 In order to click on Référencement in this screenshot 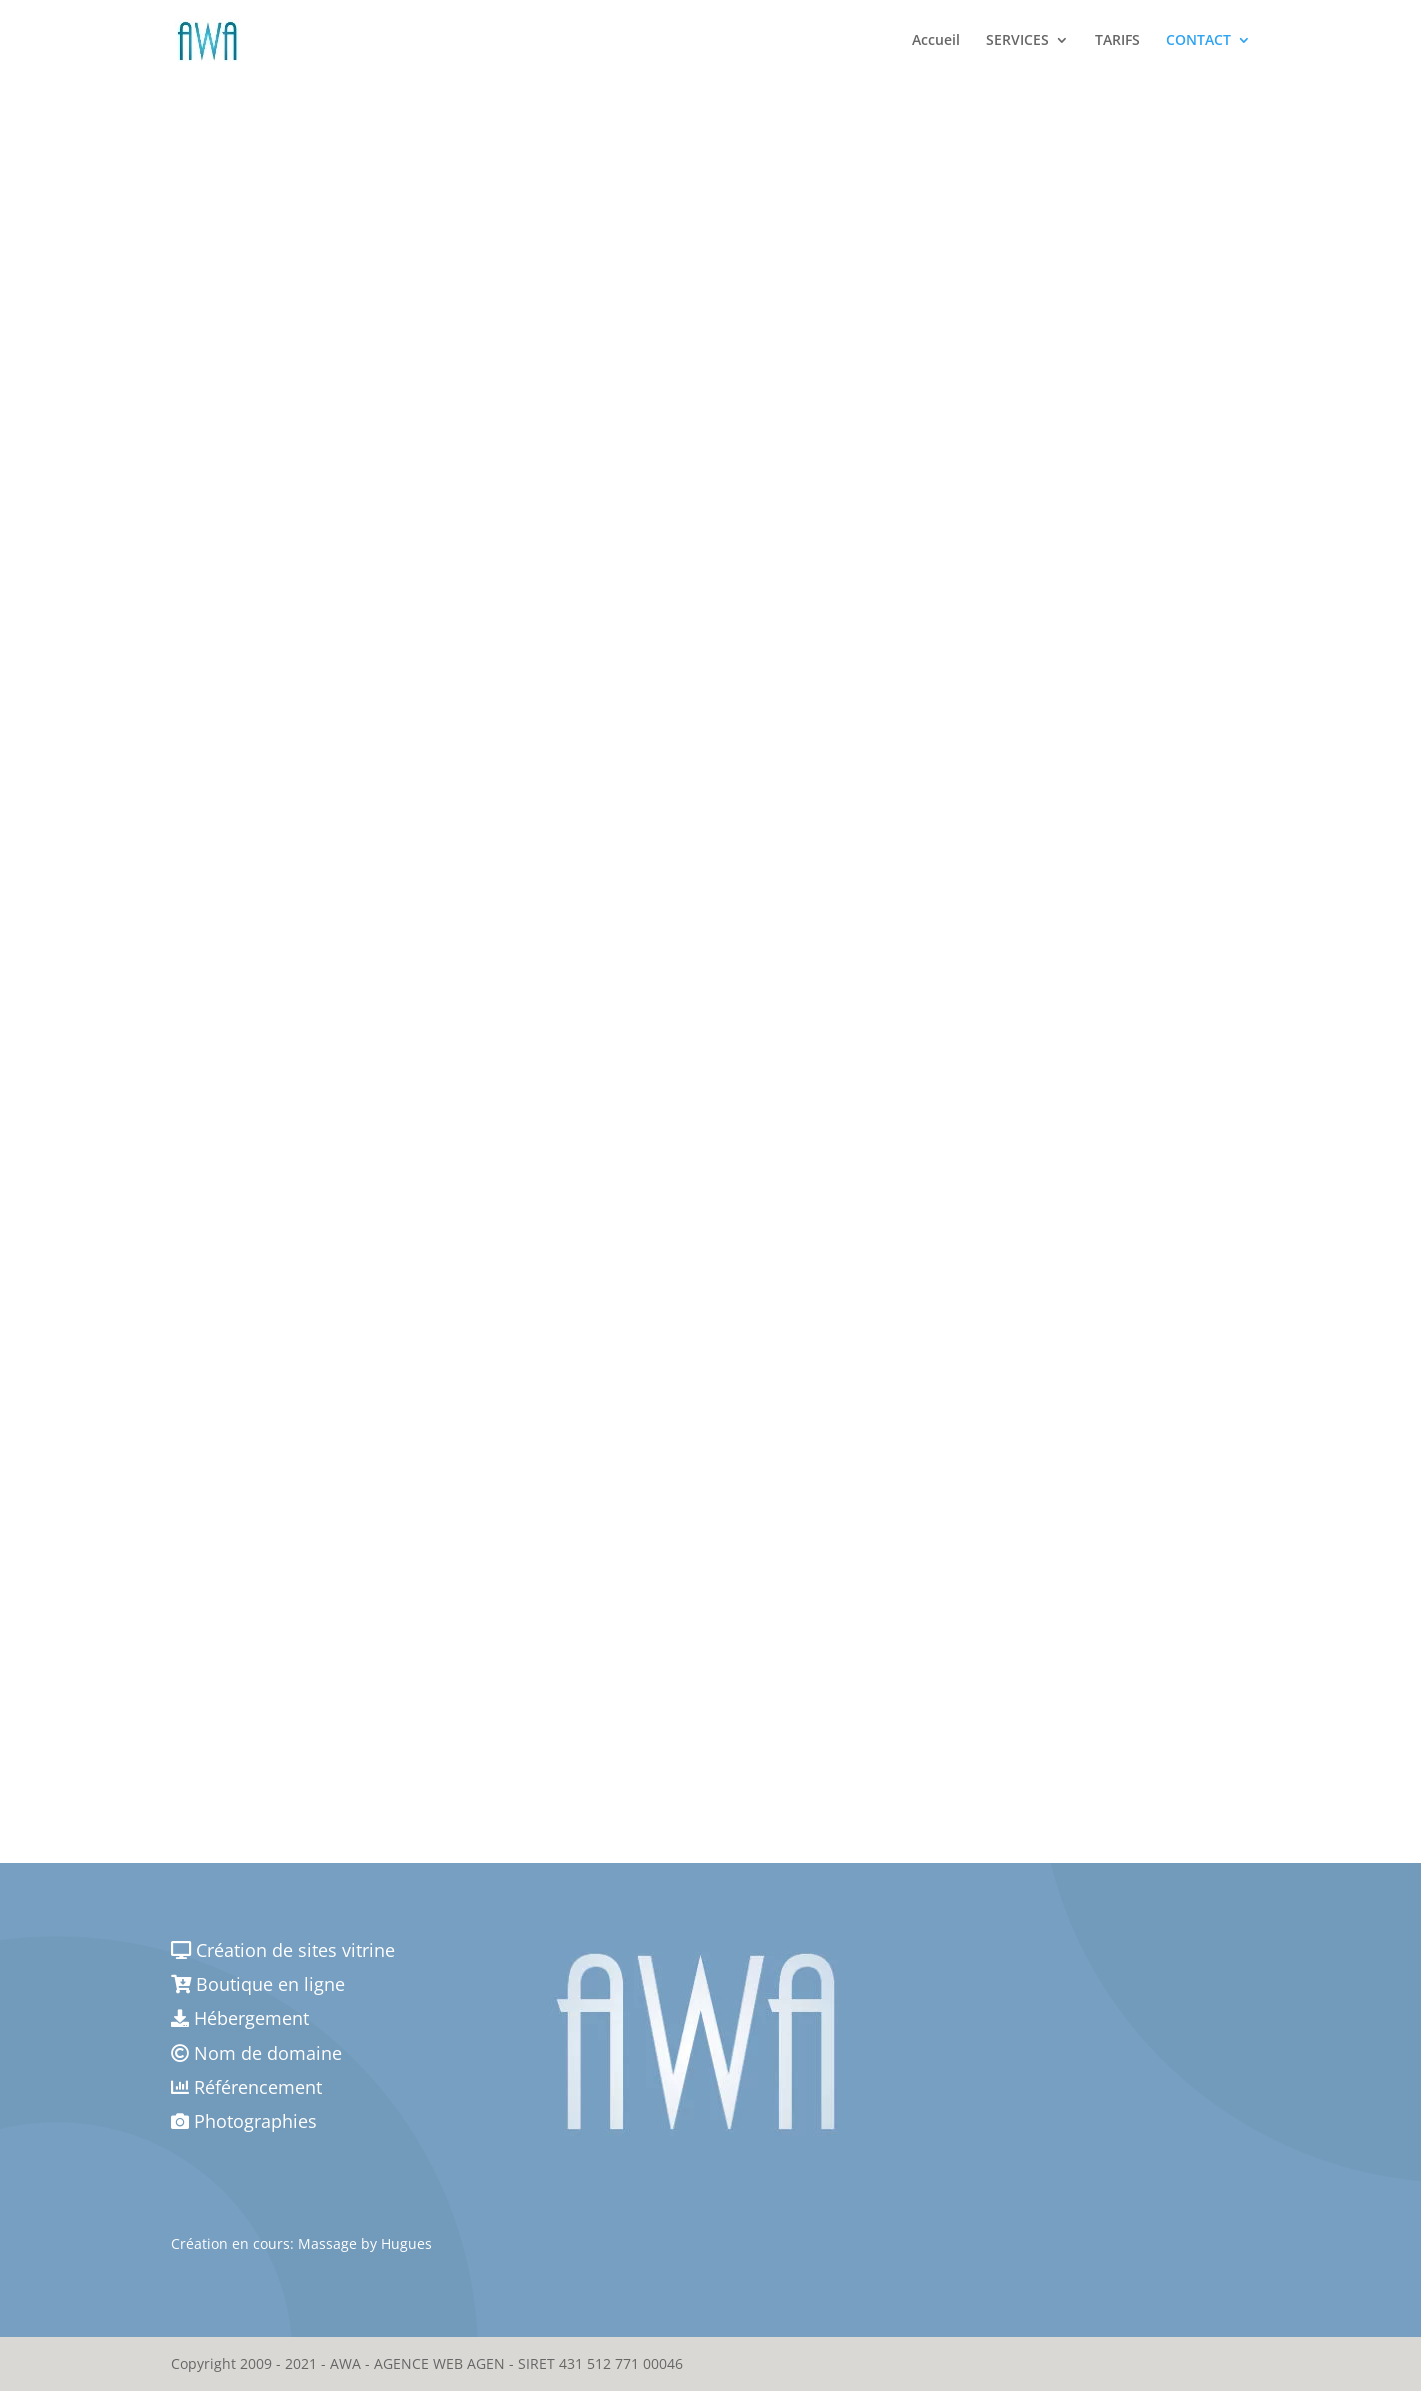, I will do `click(246, 2087)`.